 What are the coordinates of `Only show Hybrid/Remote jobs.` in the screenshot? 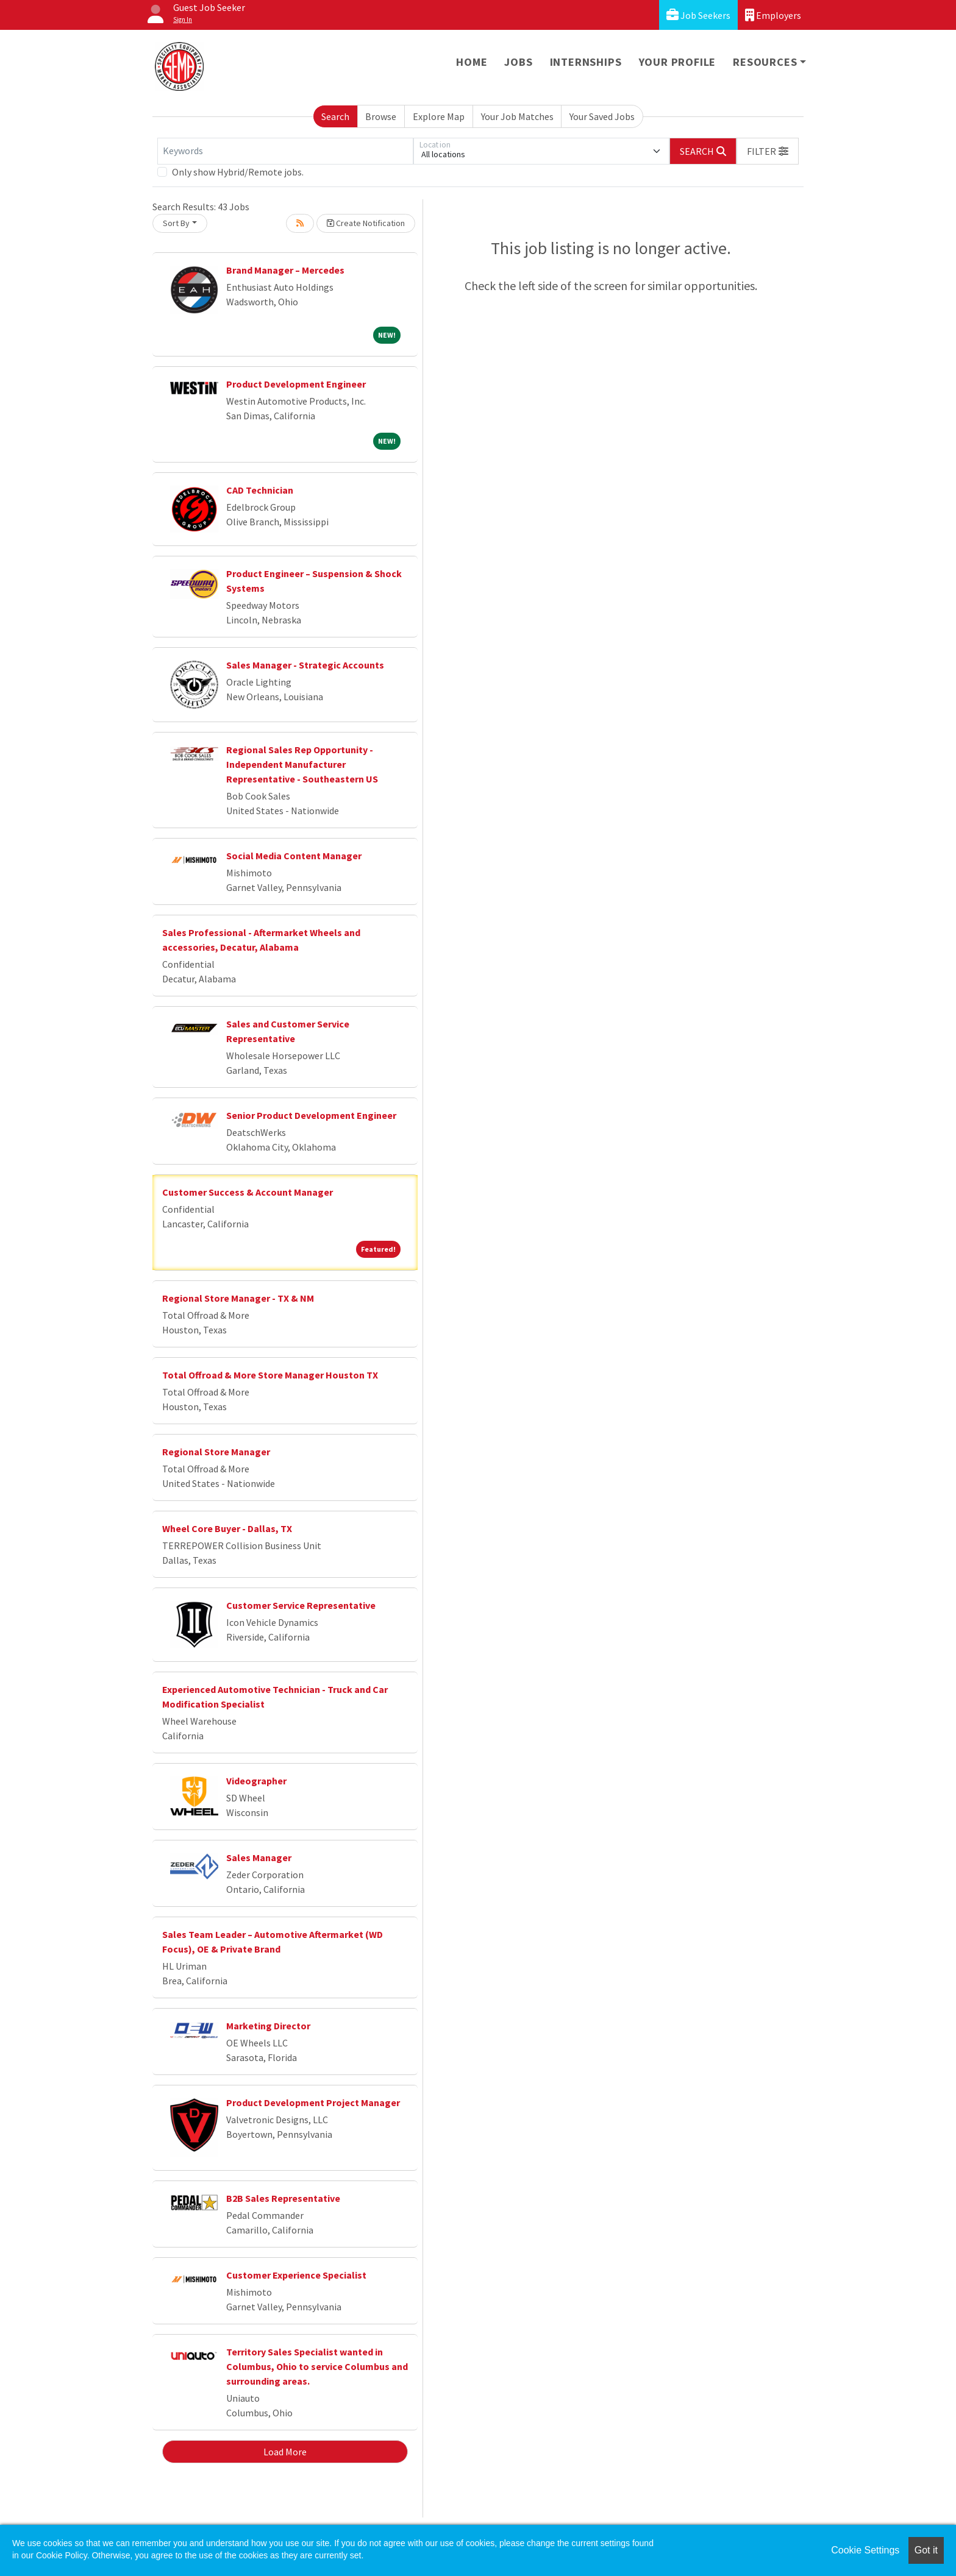 It's located at (238, 172).